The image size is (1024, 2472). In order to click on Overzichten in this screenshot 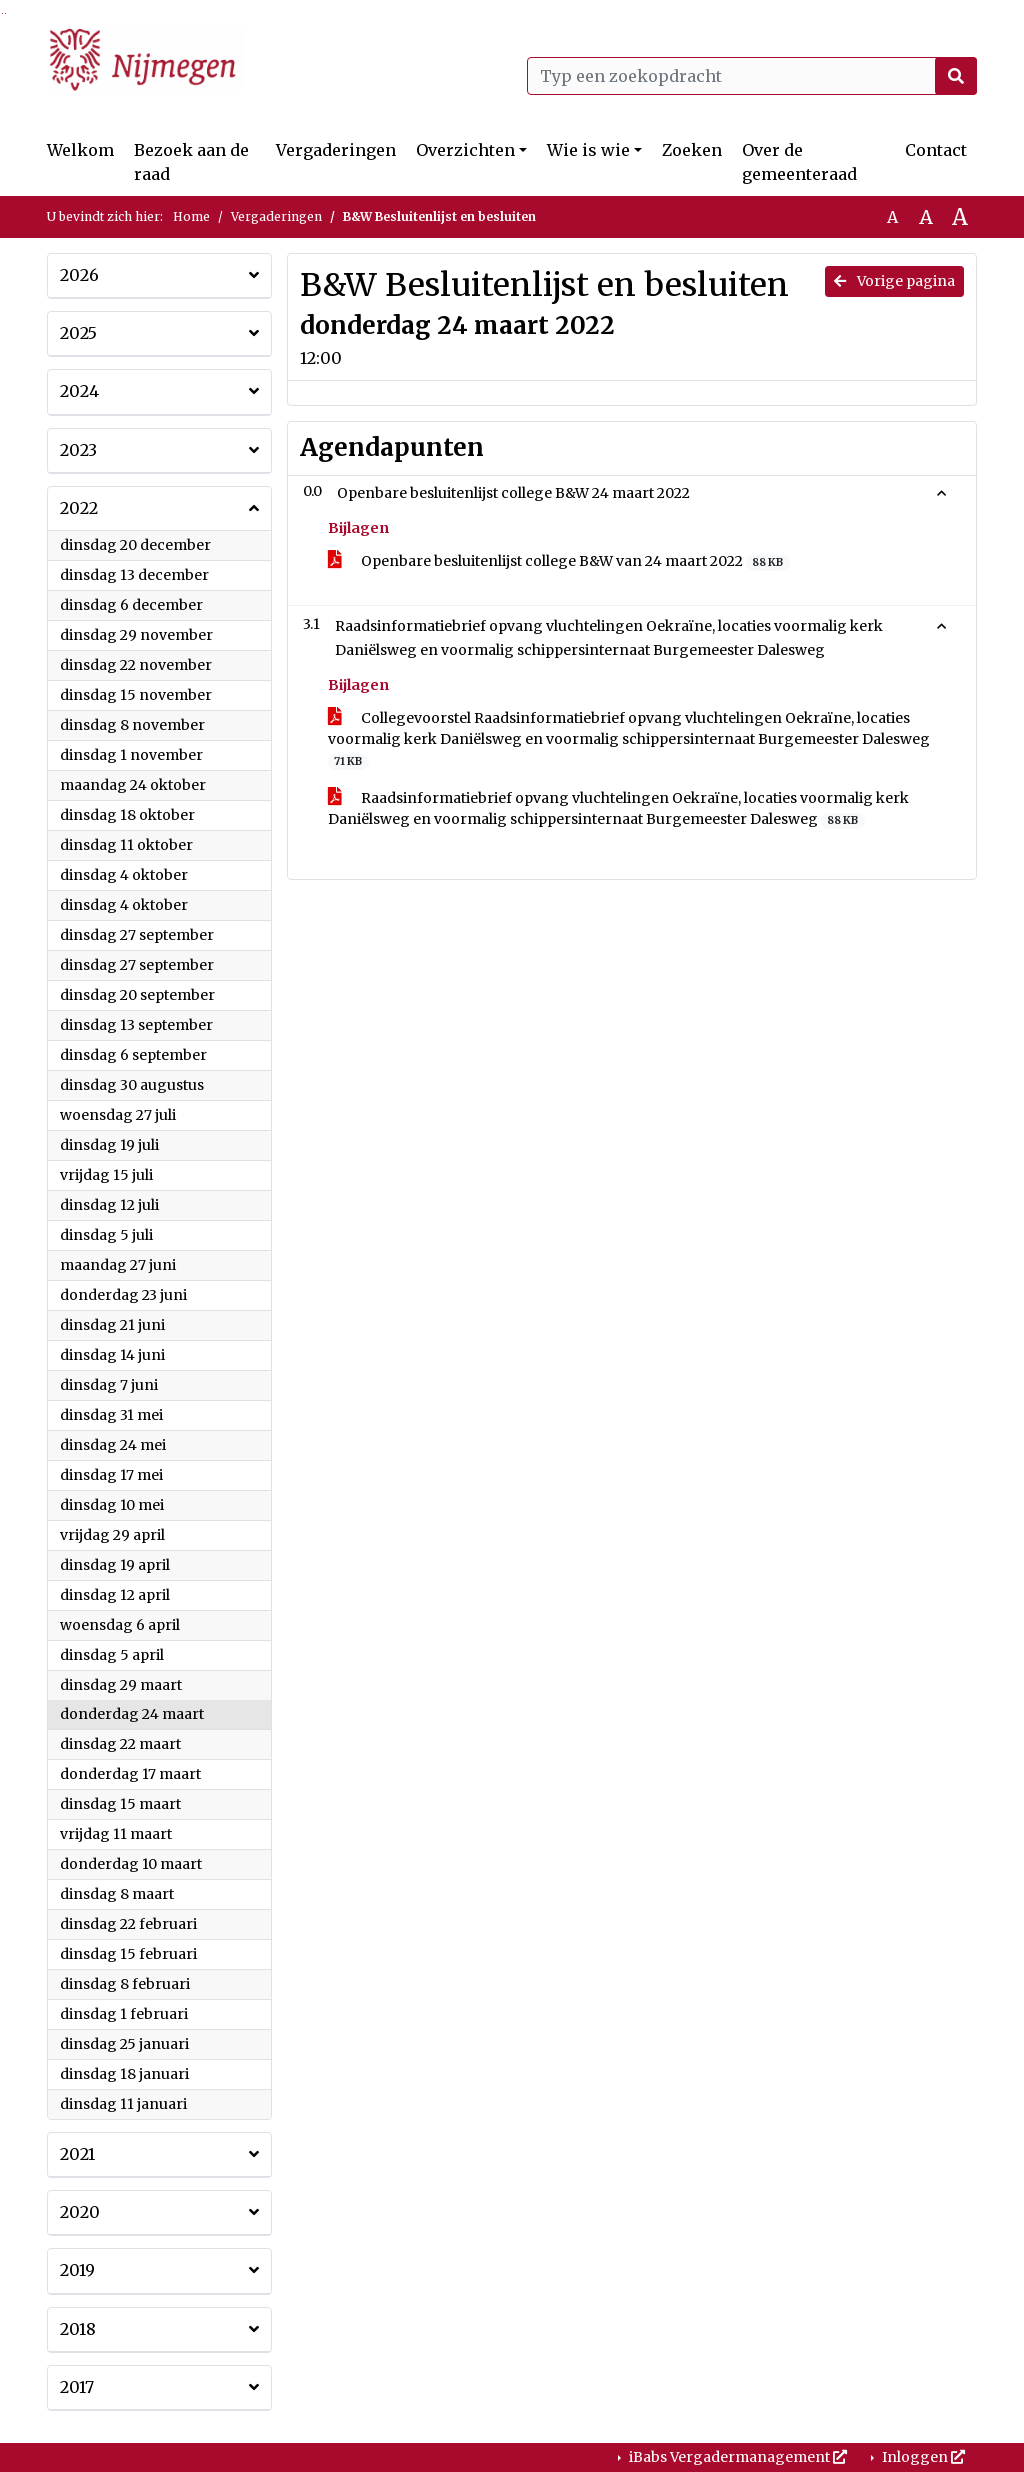, I will do `click(465, 150)`.